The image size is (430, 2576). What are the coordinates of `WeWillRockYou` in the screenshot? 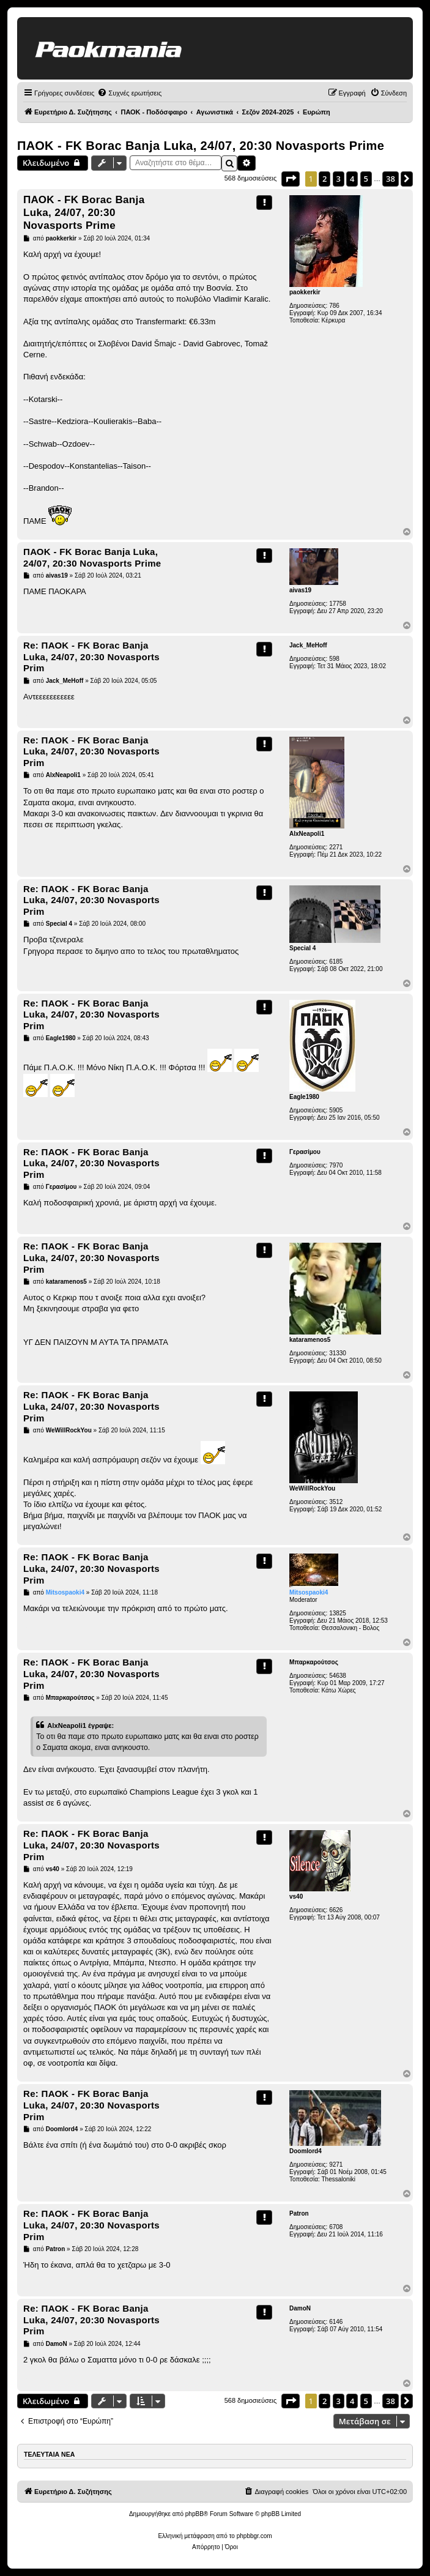 It's located at (312, 1488).